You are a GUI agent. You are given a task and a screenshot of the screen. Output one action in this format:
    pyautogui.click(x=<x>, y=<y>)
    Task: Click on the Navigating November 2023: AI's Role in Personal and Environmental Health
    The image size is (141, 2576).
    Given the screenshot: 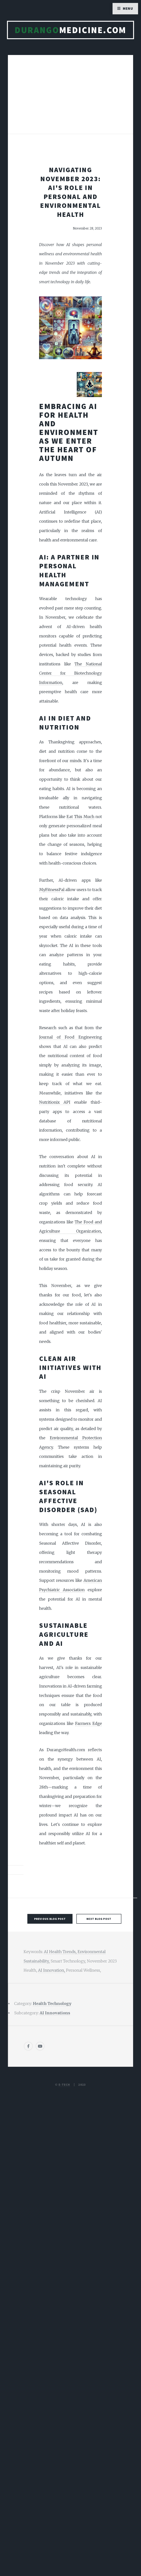 What is the action you would take?
    pyautogui.click(x=70, y=192)
    